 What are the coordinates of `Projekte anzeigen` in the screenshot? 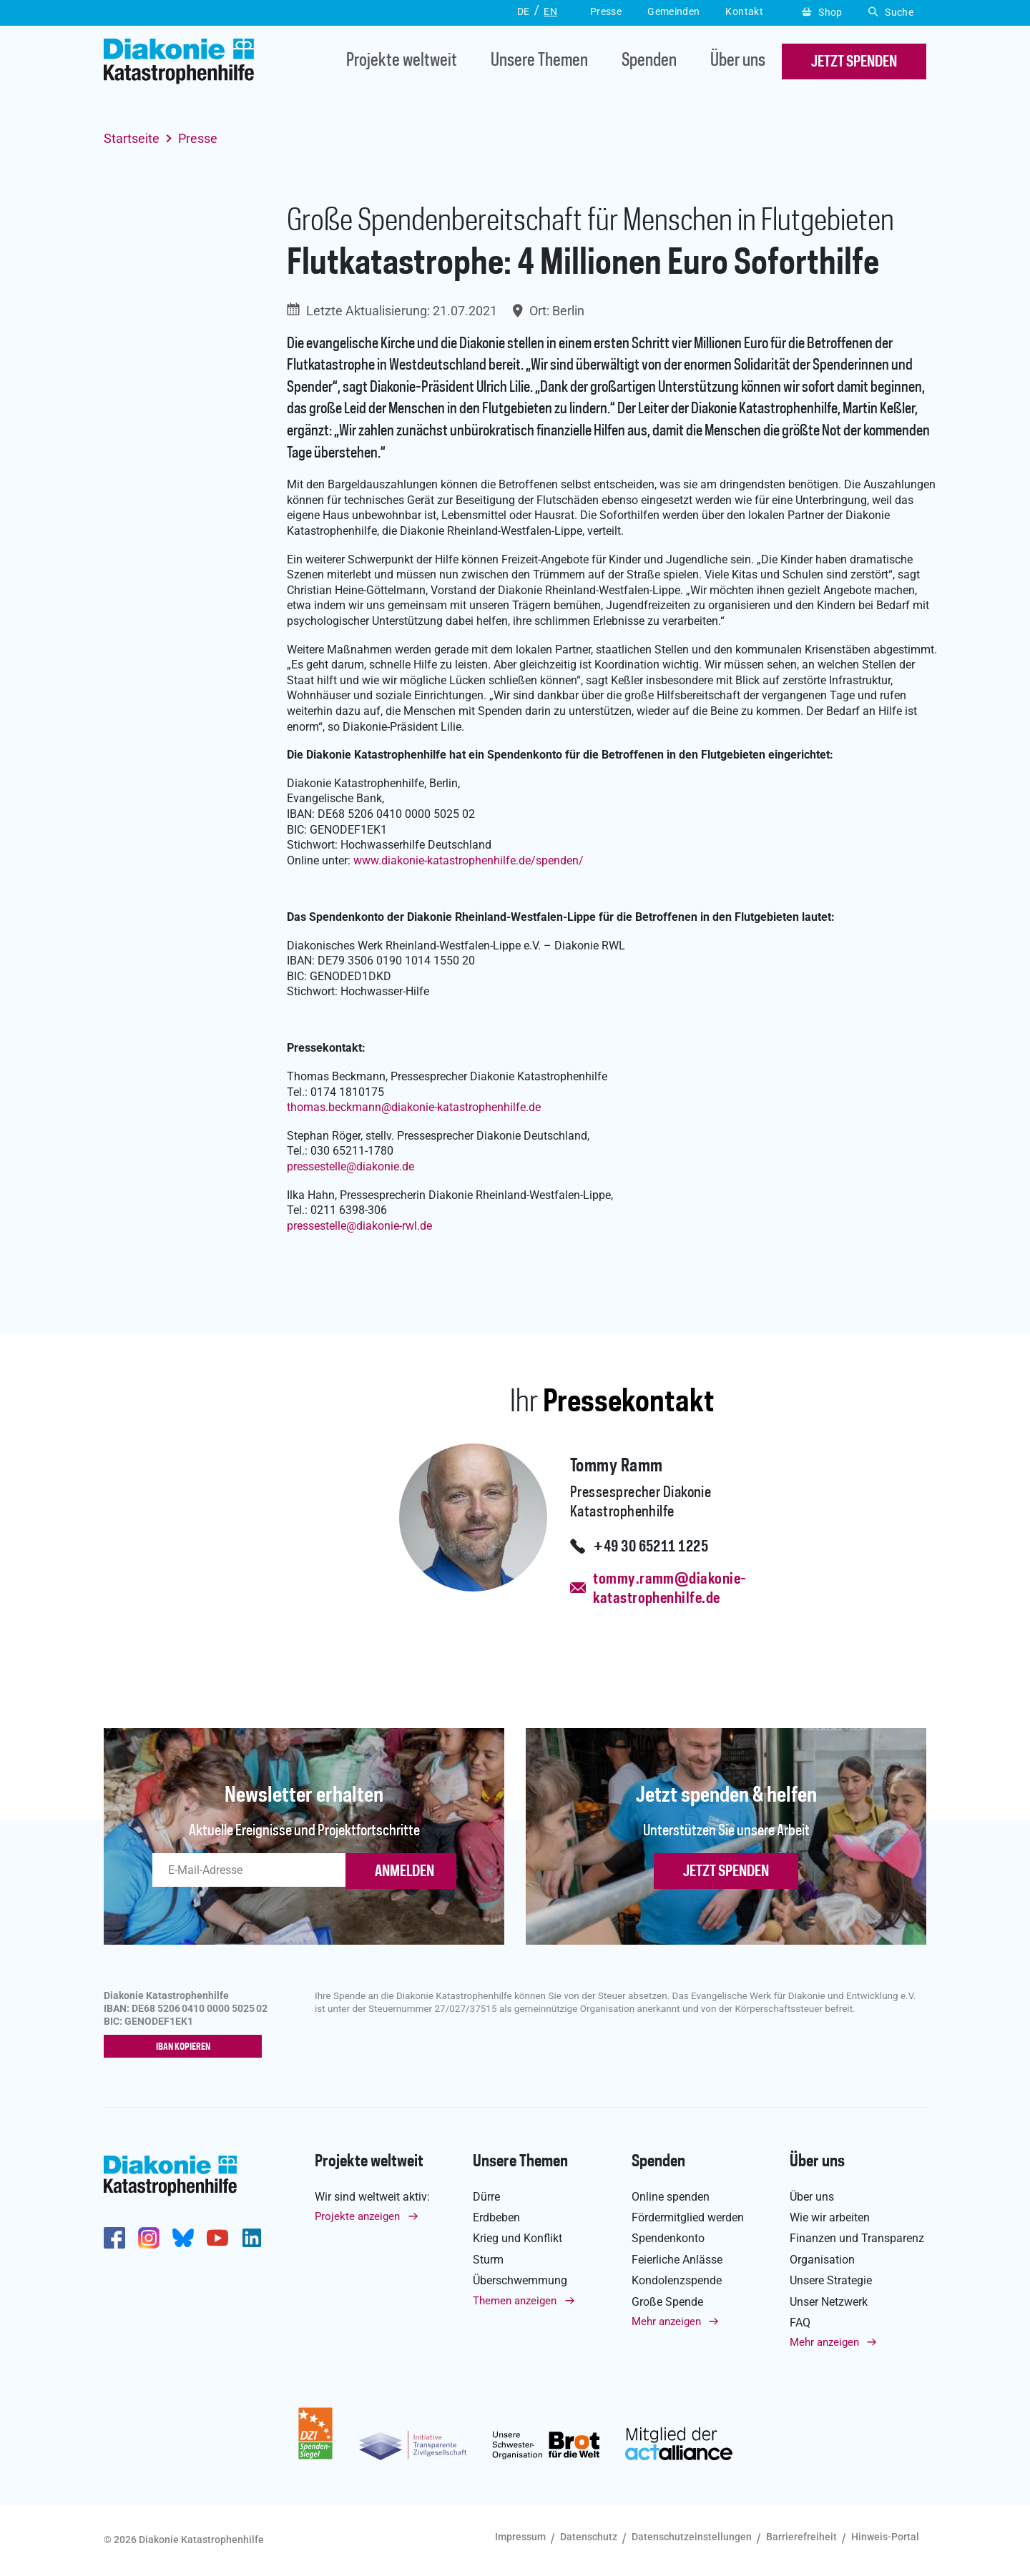 It's located at (357, 2217).